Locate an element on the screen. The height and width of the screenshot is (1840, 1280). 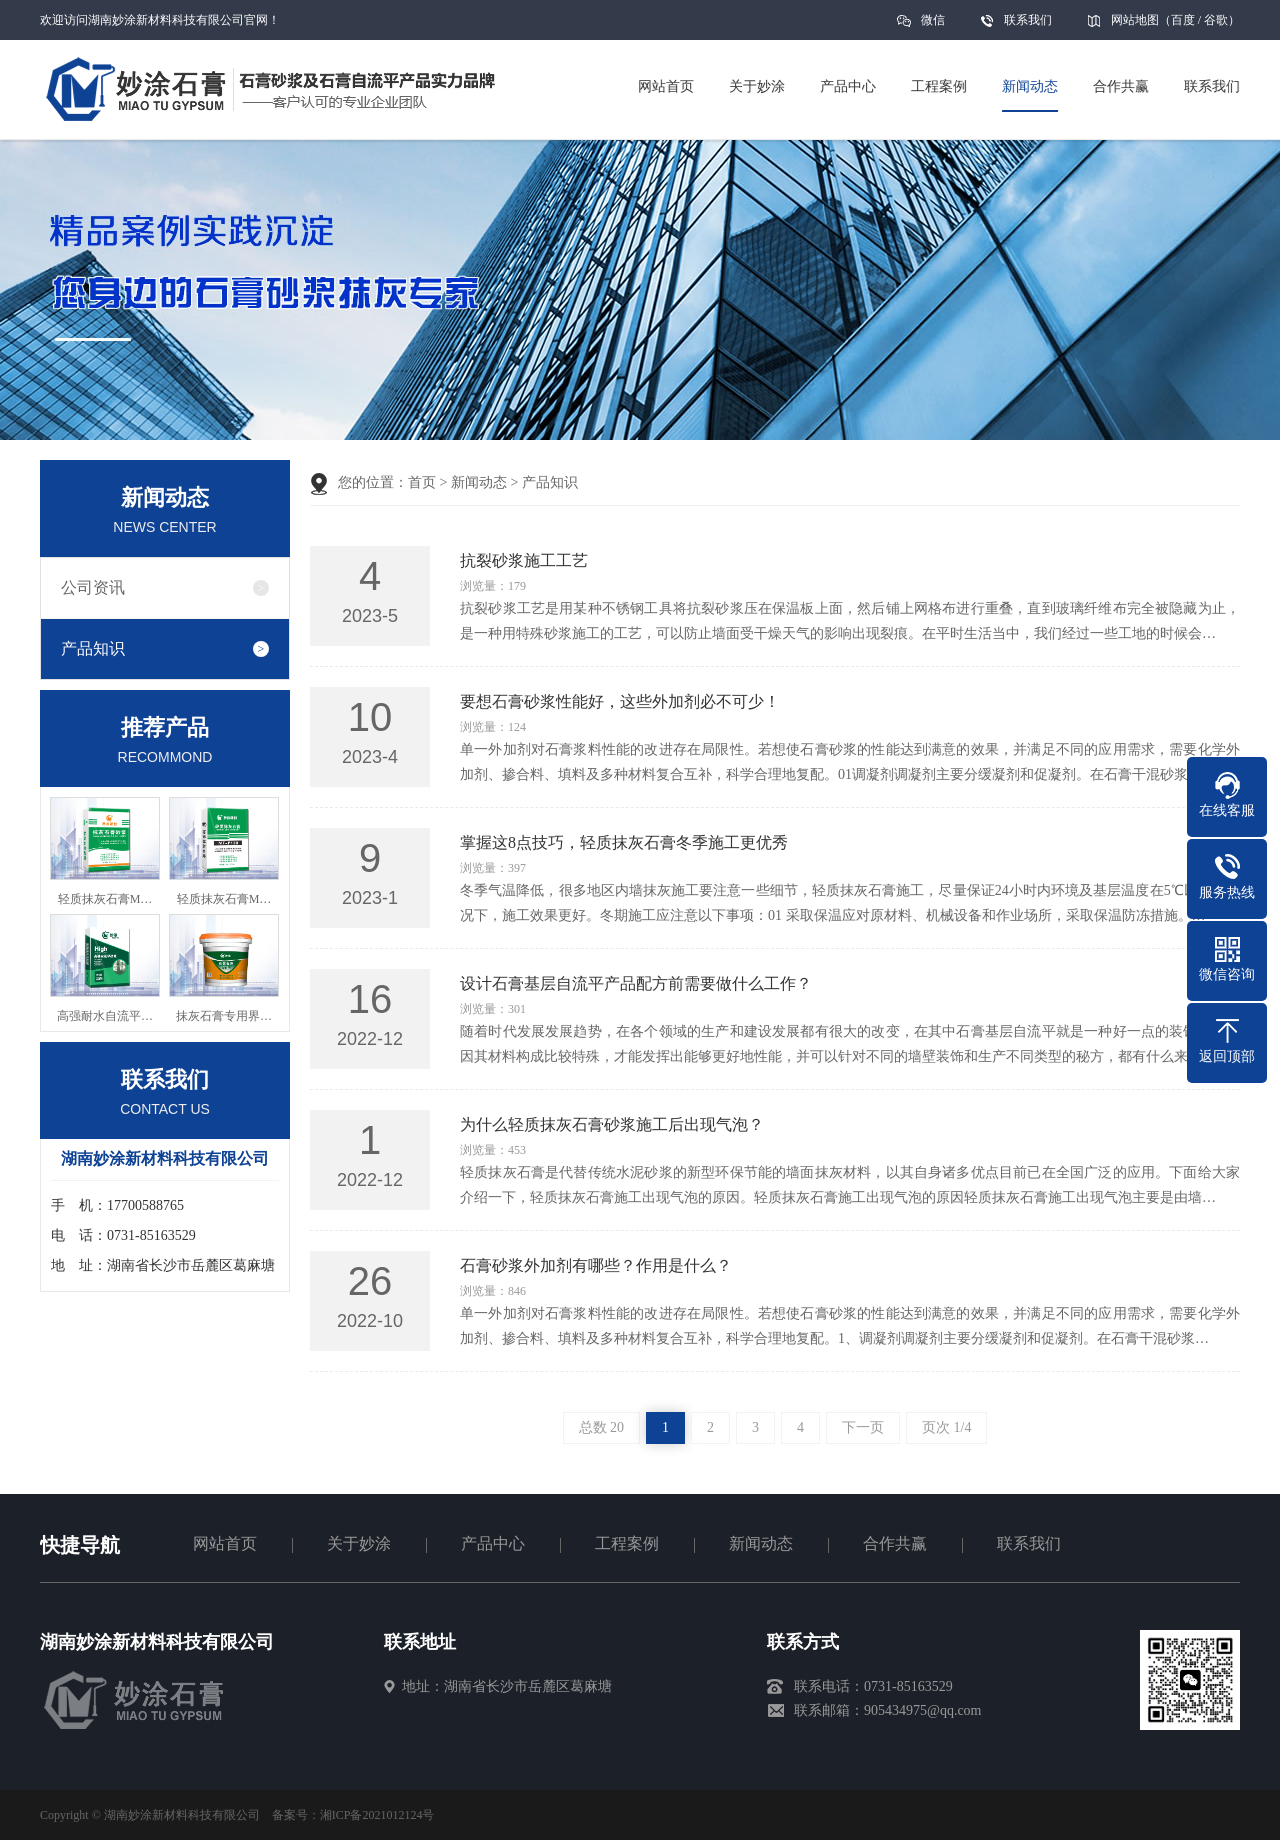
微信 is located at coordinates (933, 26).